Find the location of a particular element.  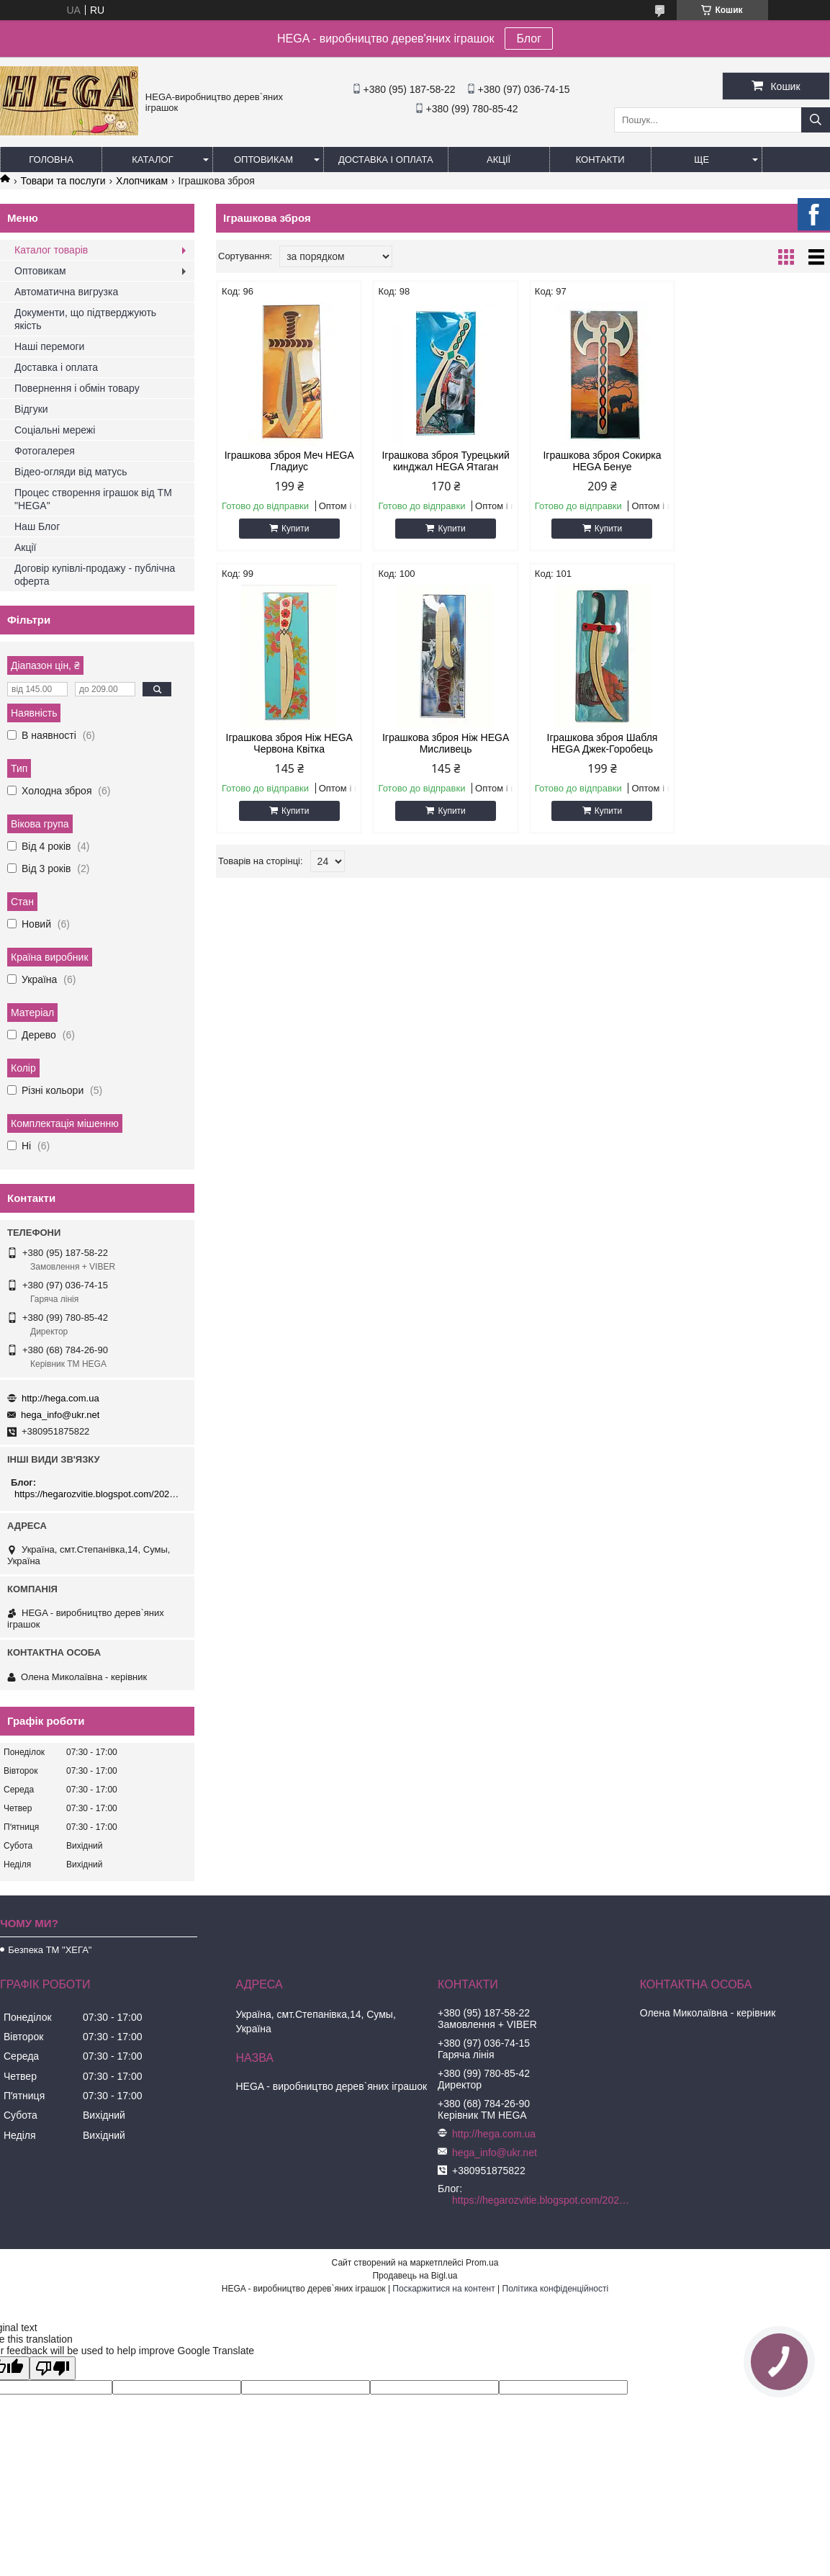

Доставка і оплата is located at coordinates (385, 159).